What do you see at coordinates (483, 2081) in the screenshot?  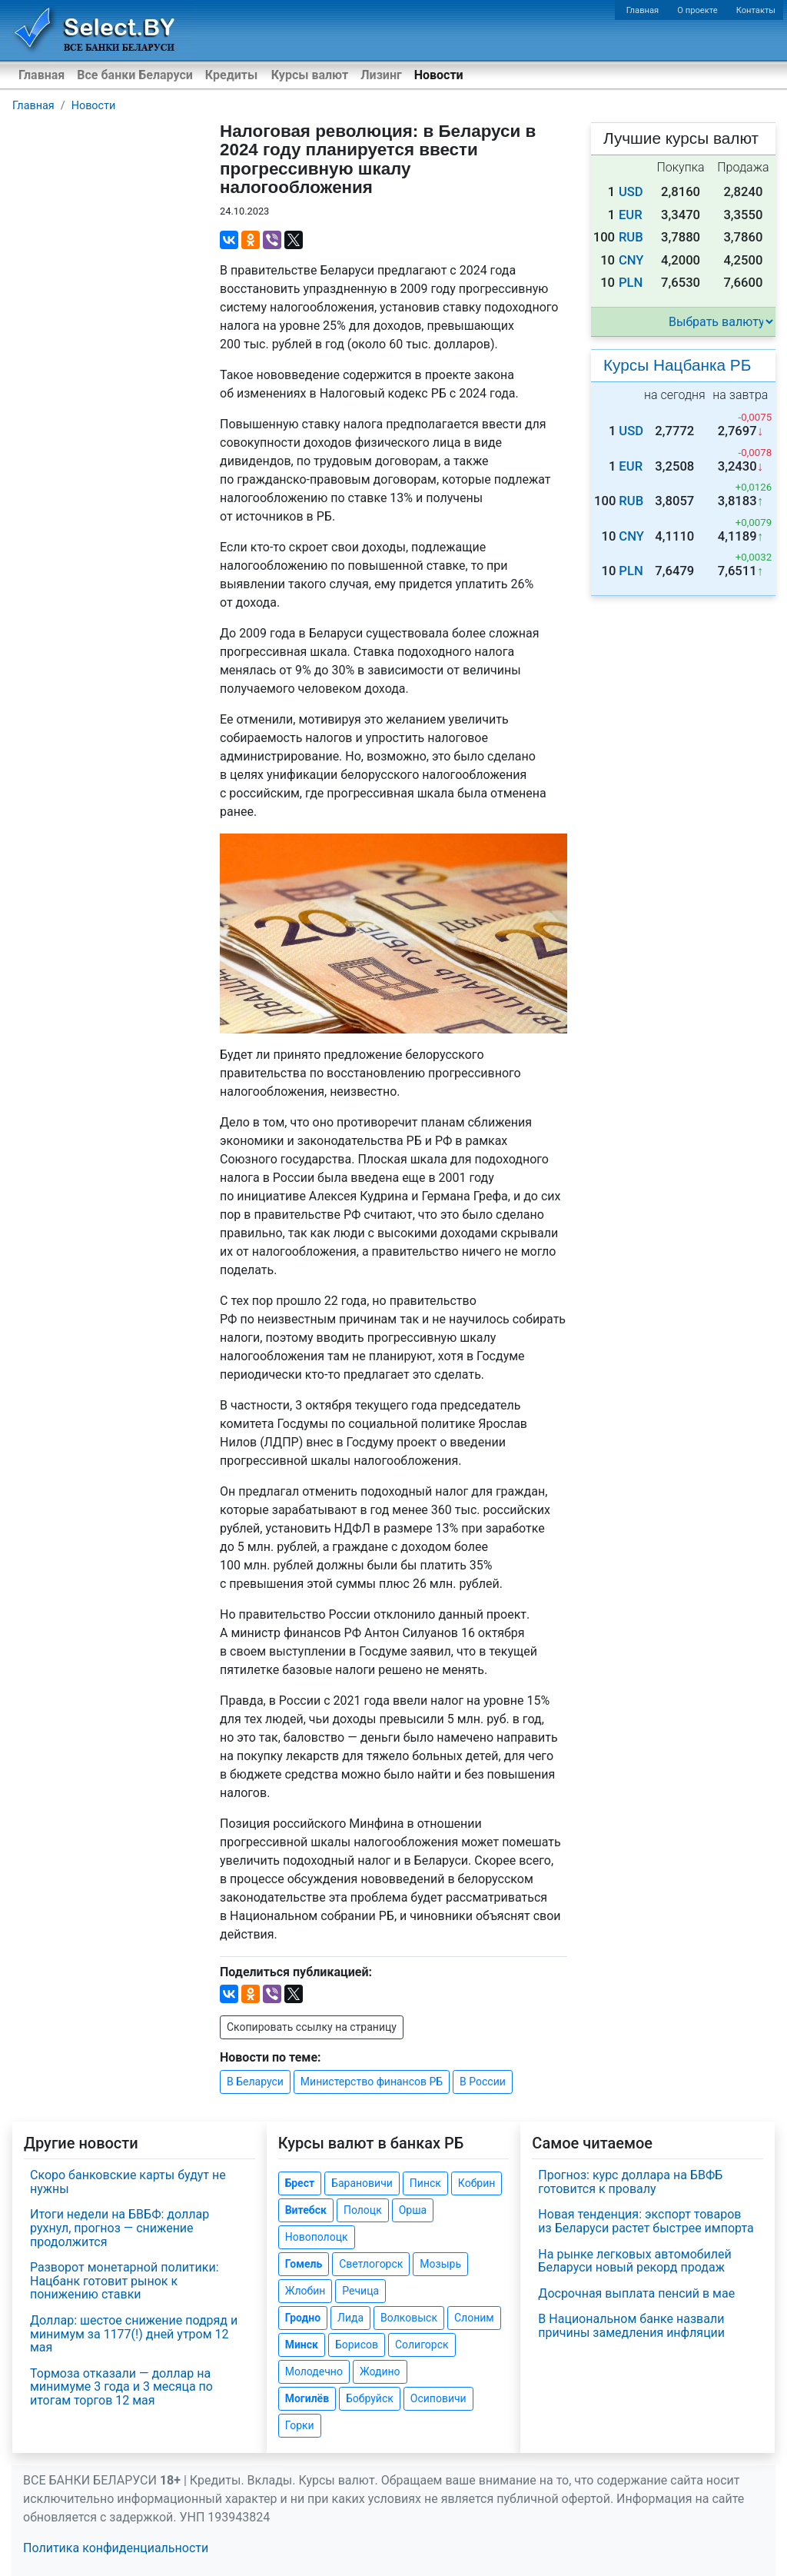 I see `В России` at bounding box center [483, 2081].